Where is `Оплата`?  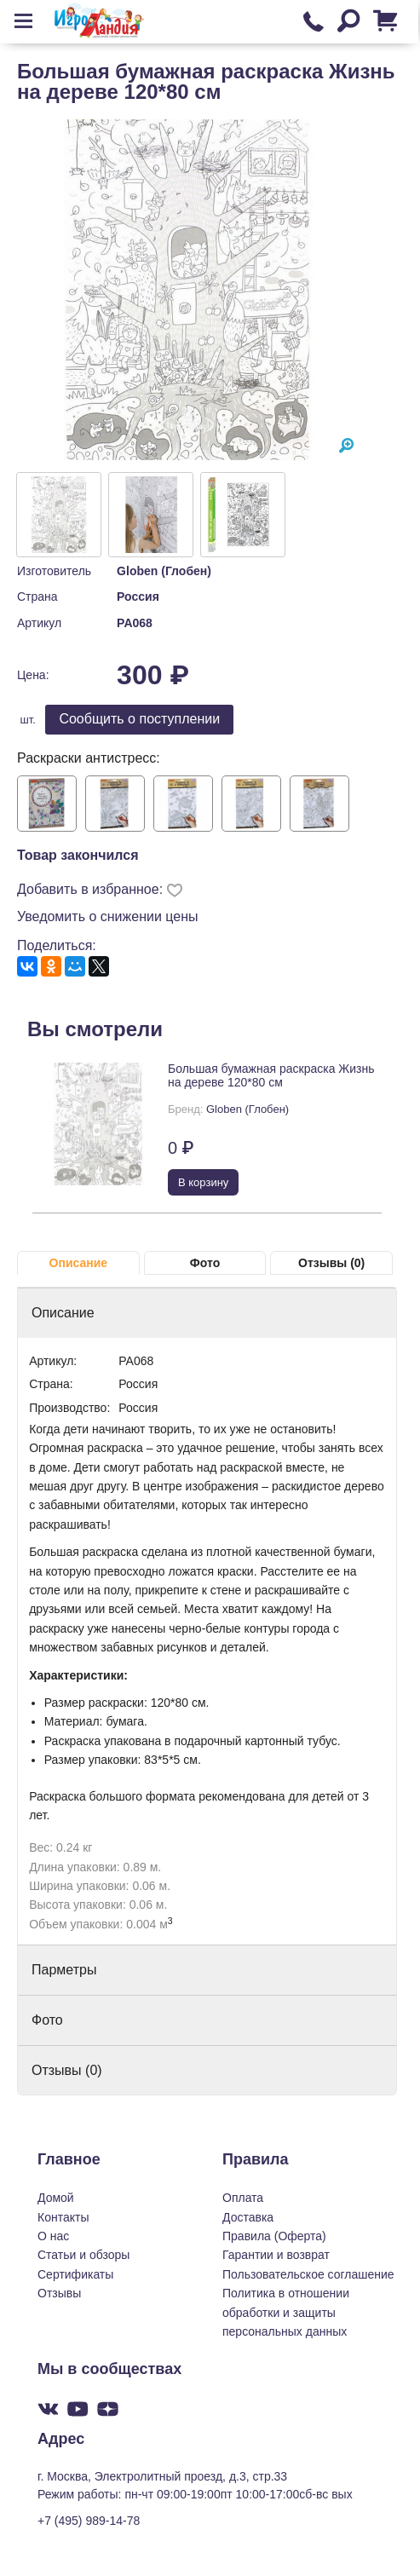
Оплата is located at coordinates (242, 2197).